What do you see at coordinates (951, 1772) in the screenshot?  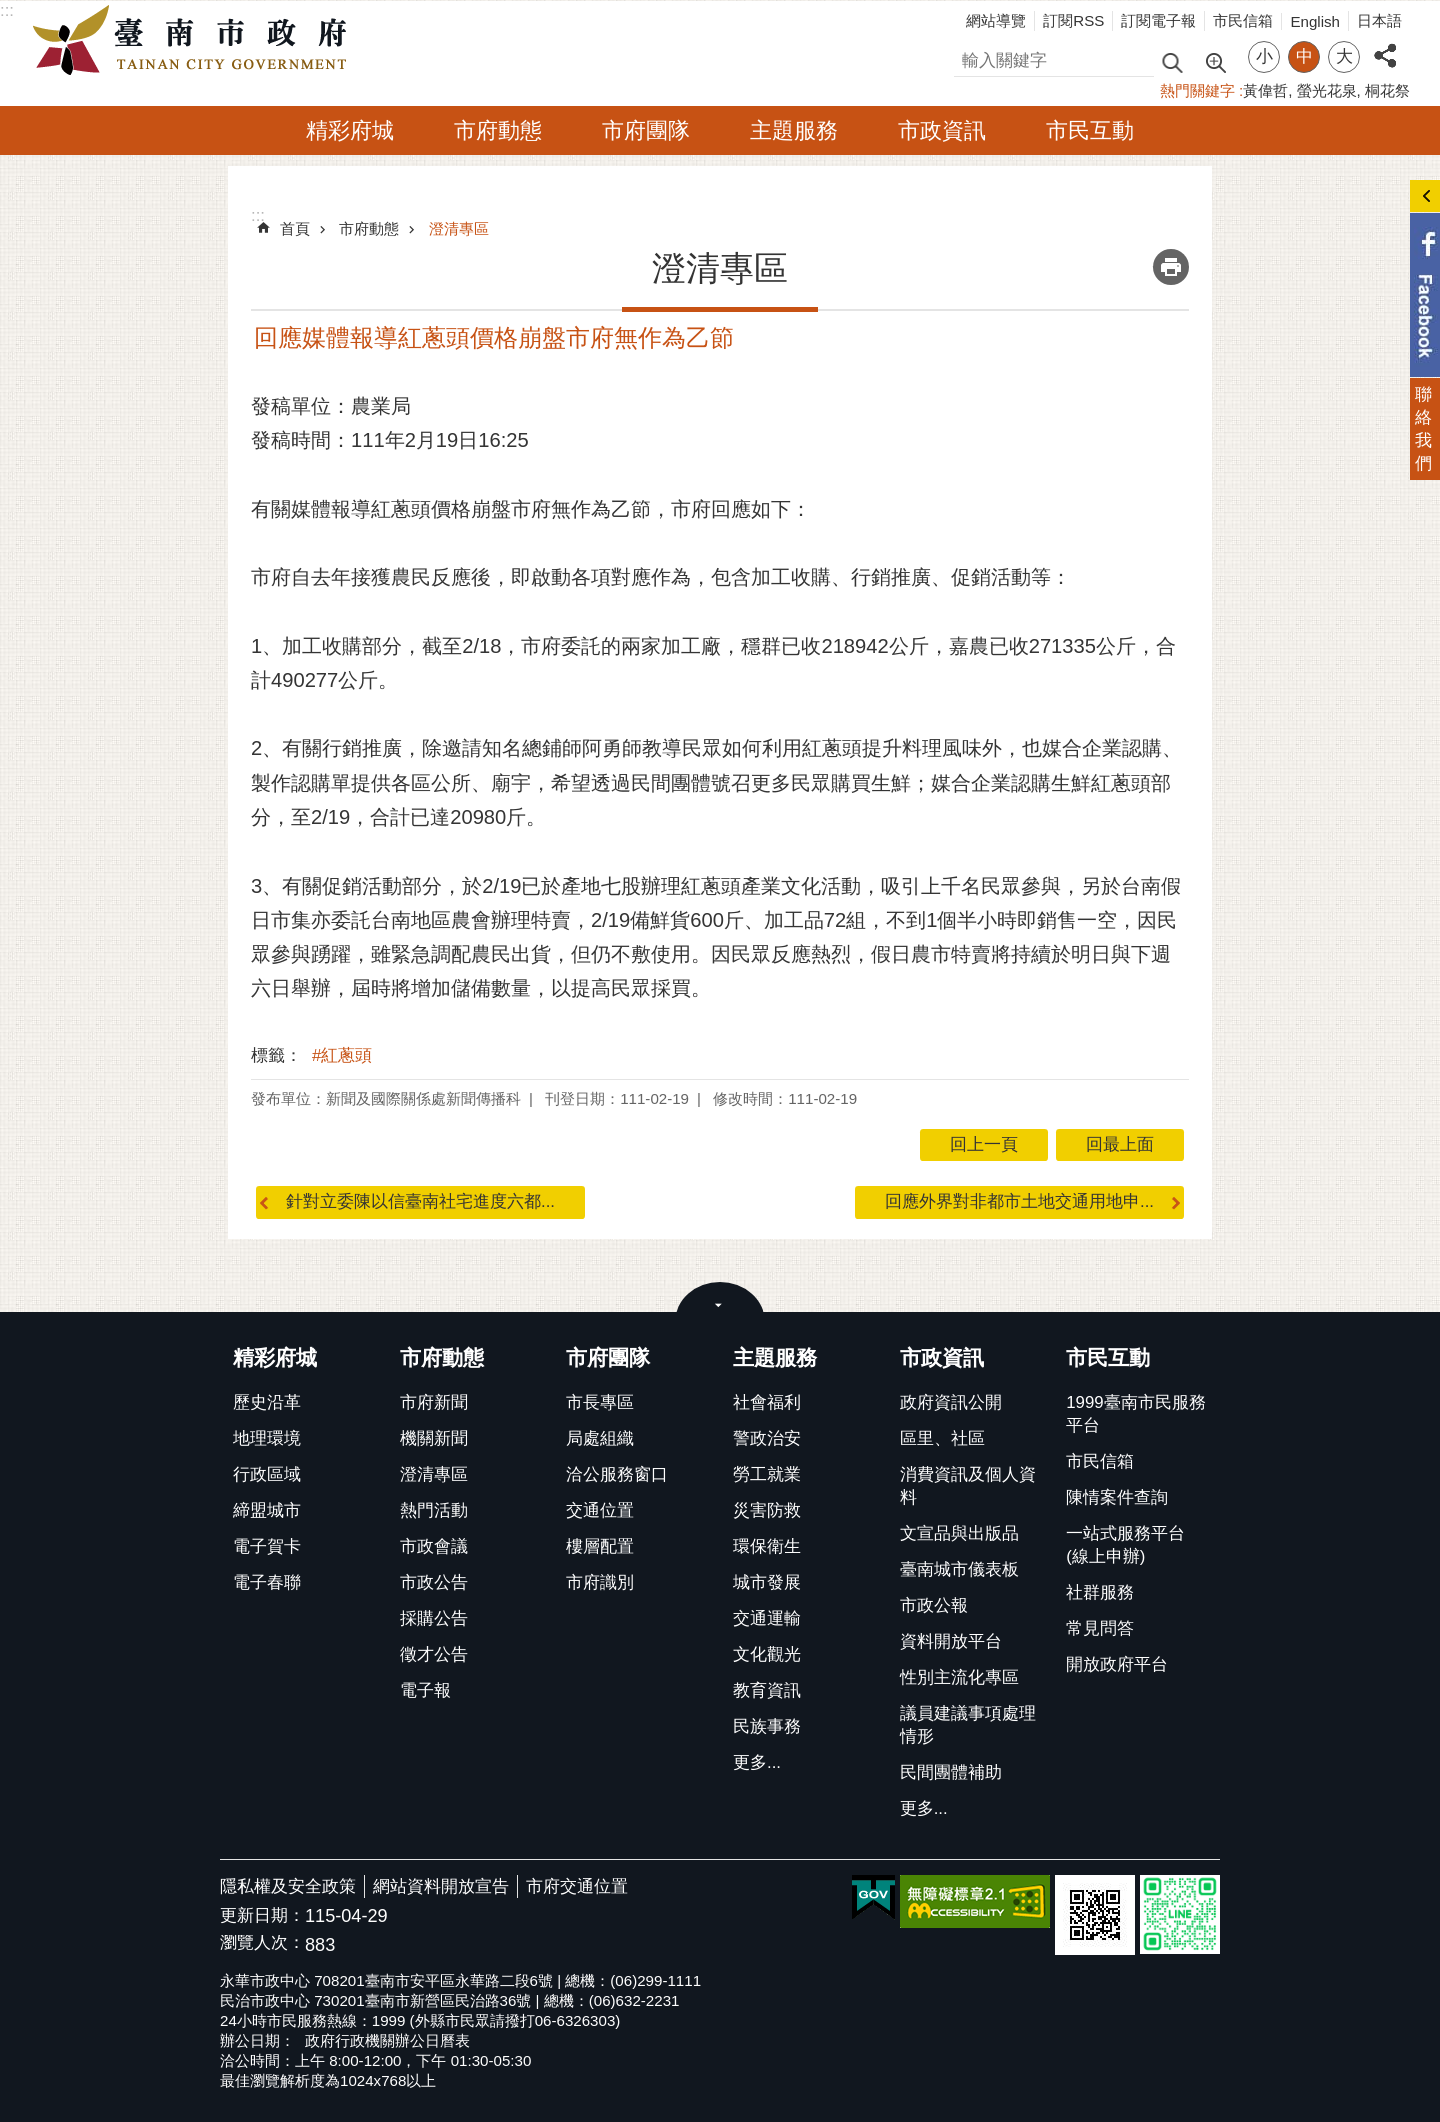 I see `民間團體補助` at bounding box center [951, 1772].